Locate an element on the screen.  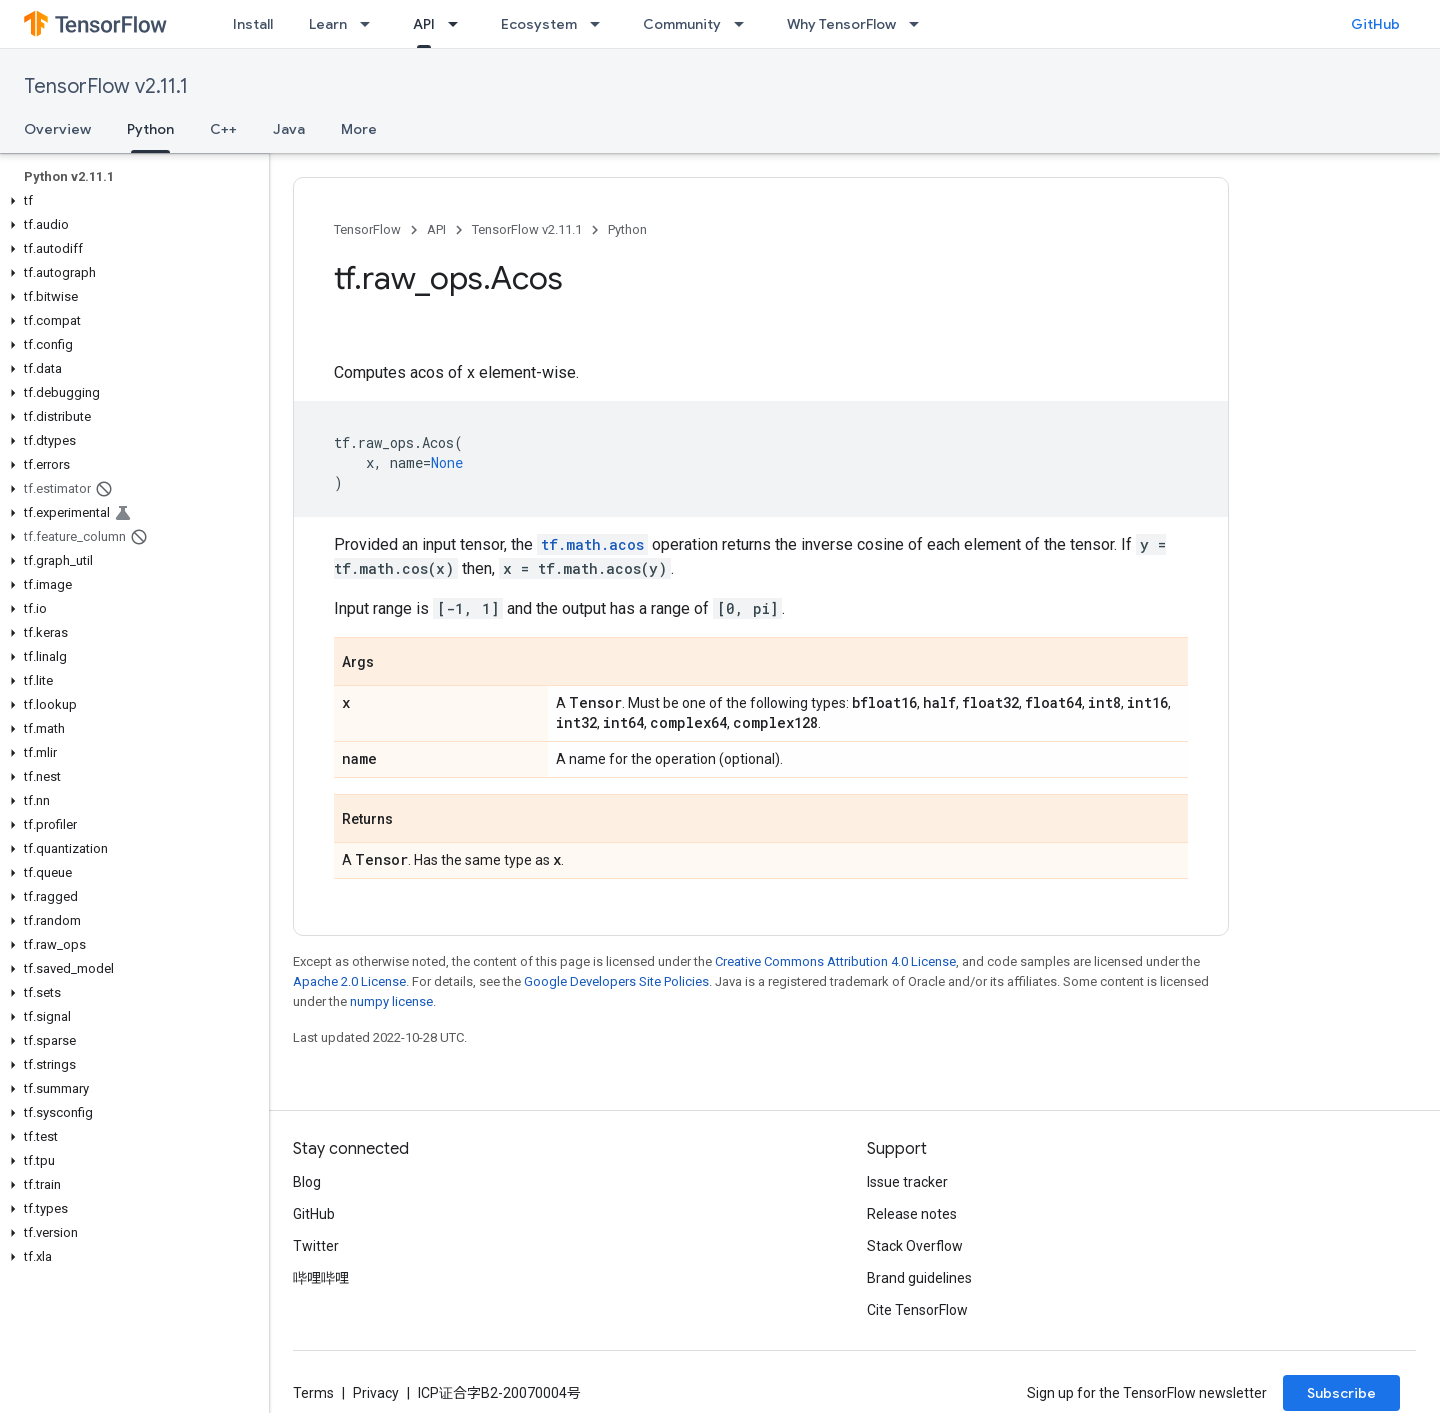
[Dropdown menu for API] is located at coordinates (459, 24).